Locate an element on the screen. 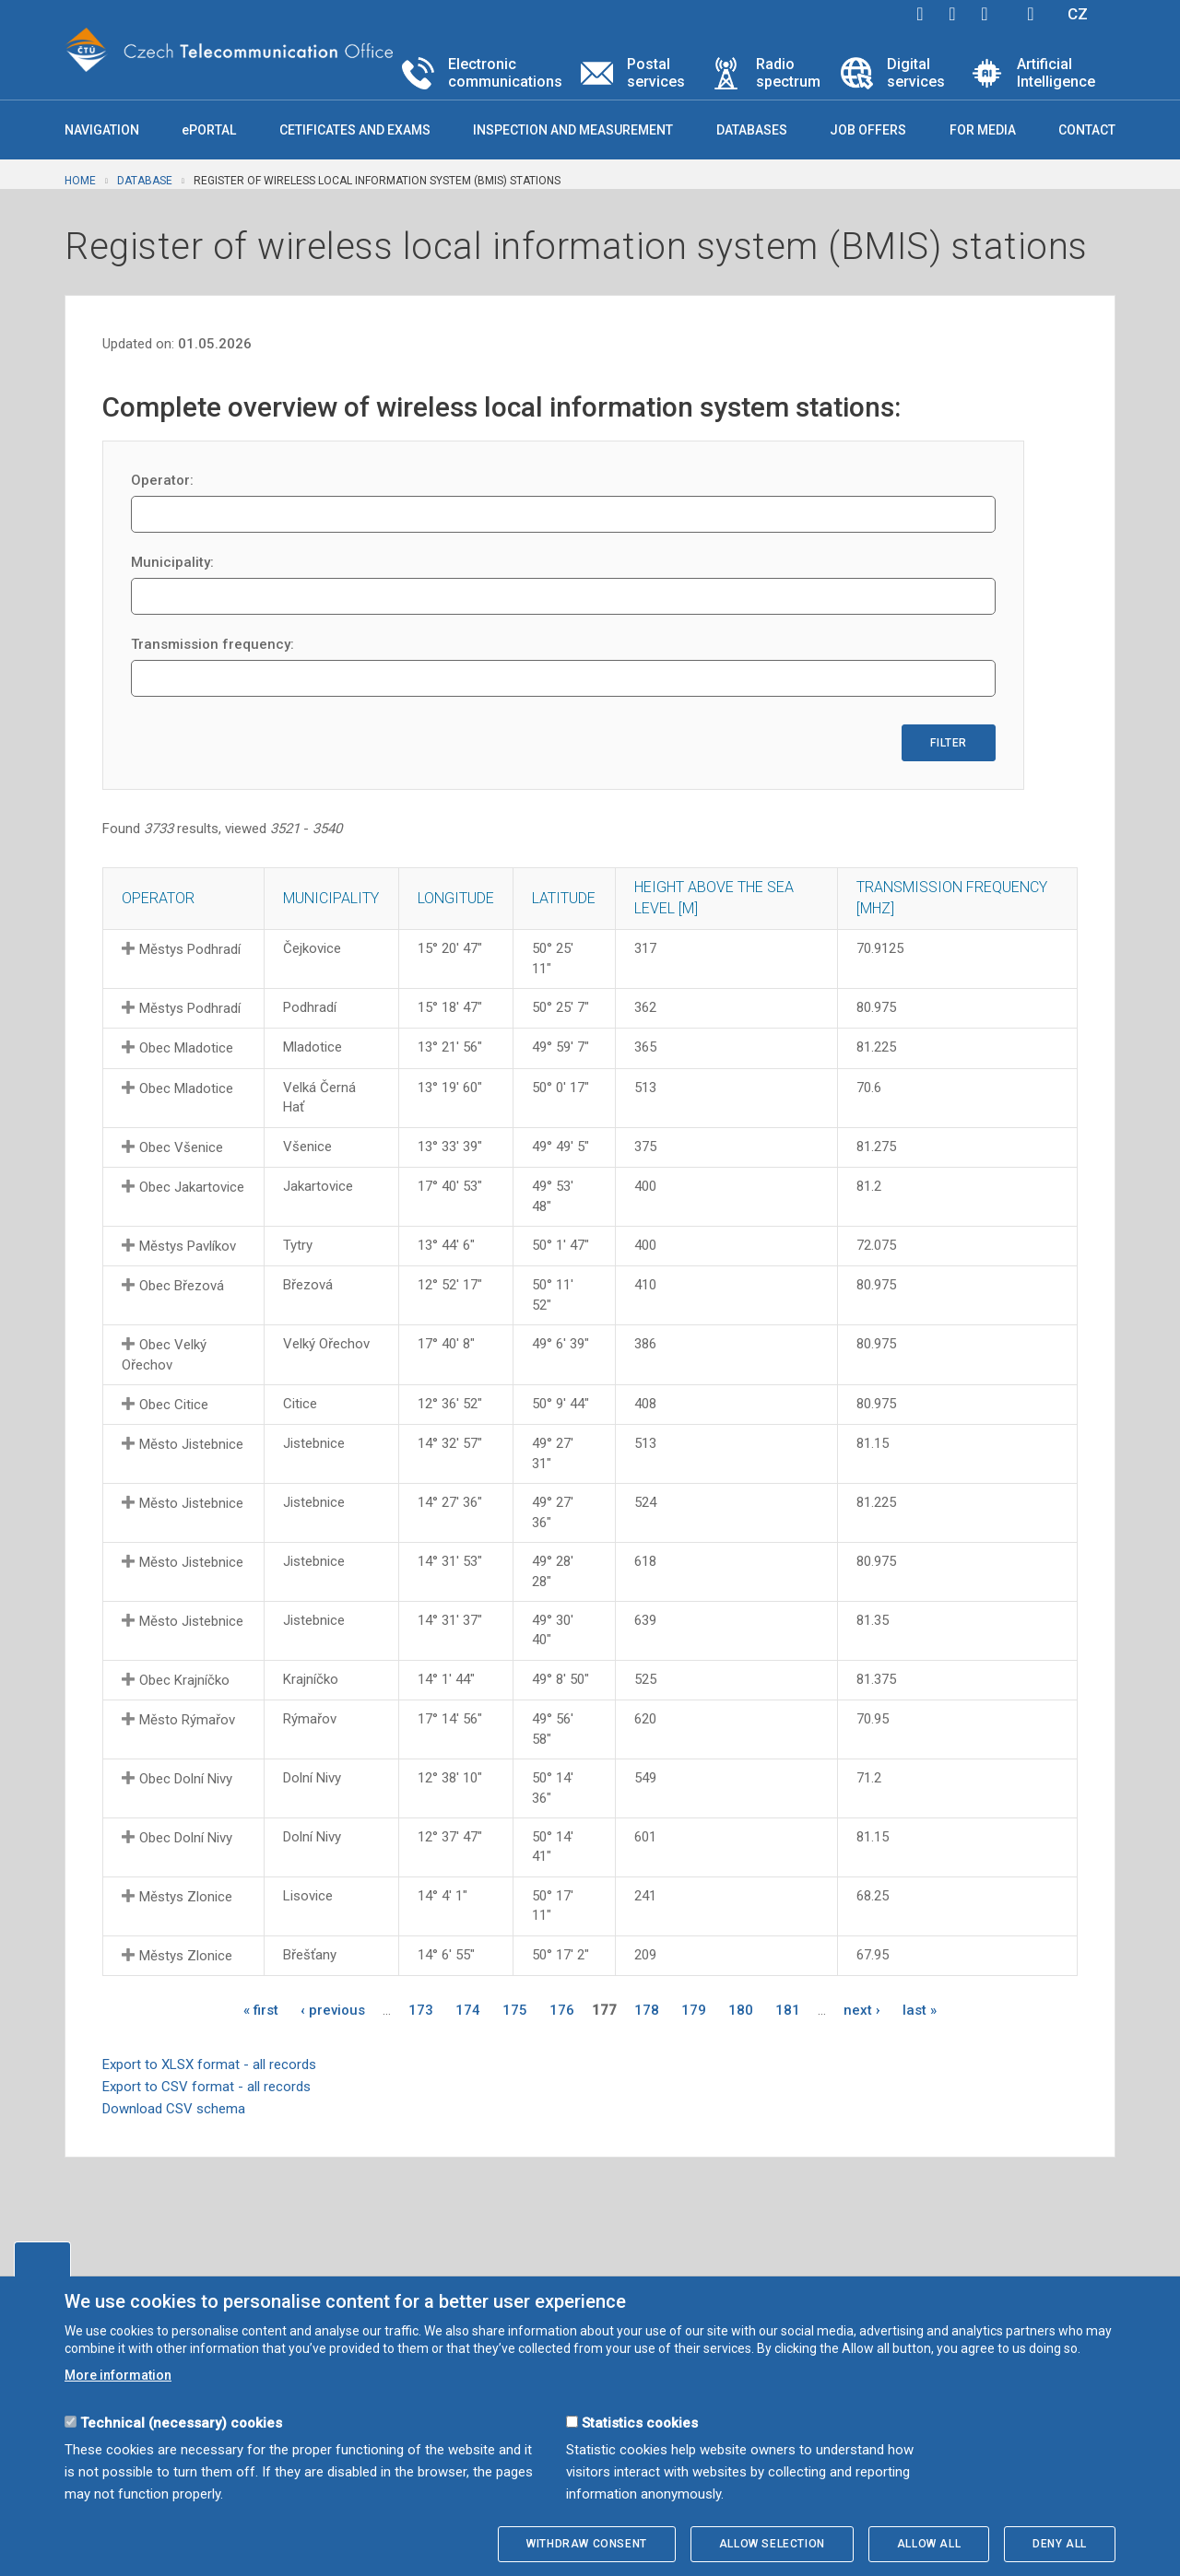 This screenshot has height=2576, width=1180. ePORTAL is located at coordinates (209, 130).